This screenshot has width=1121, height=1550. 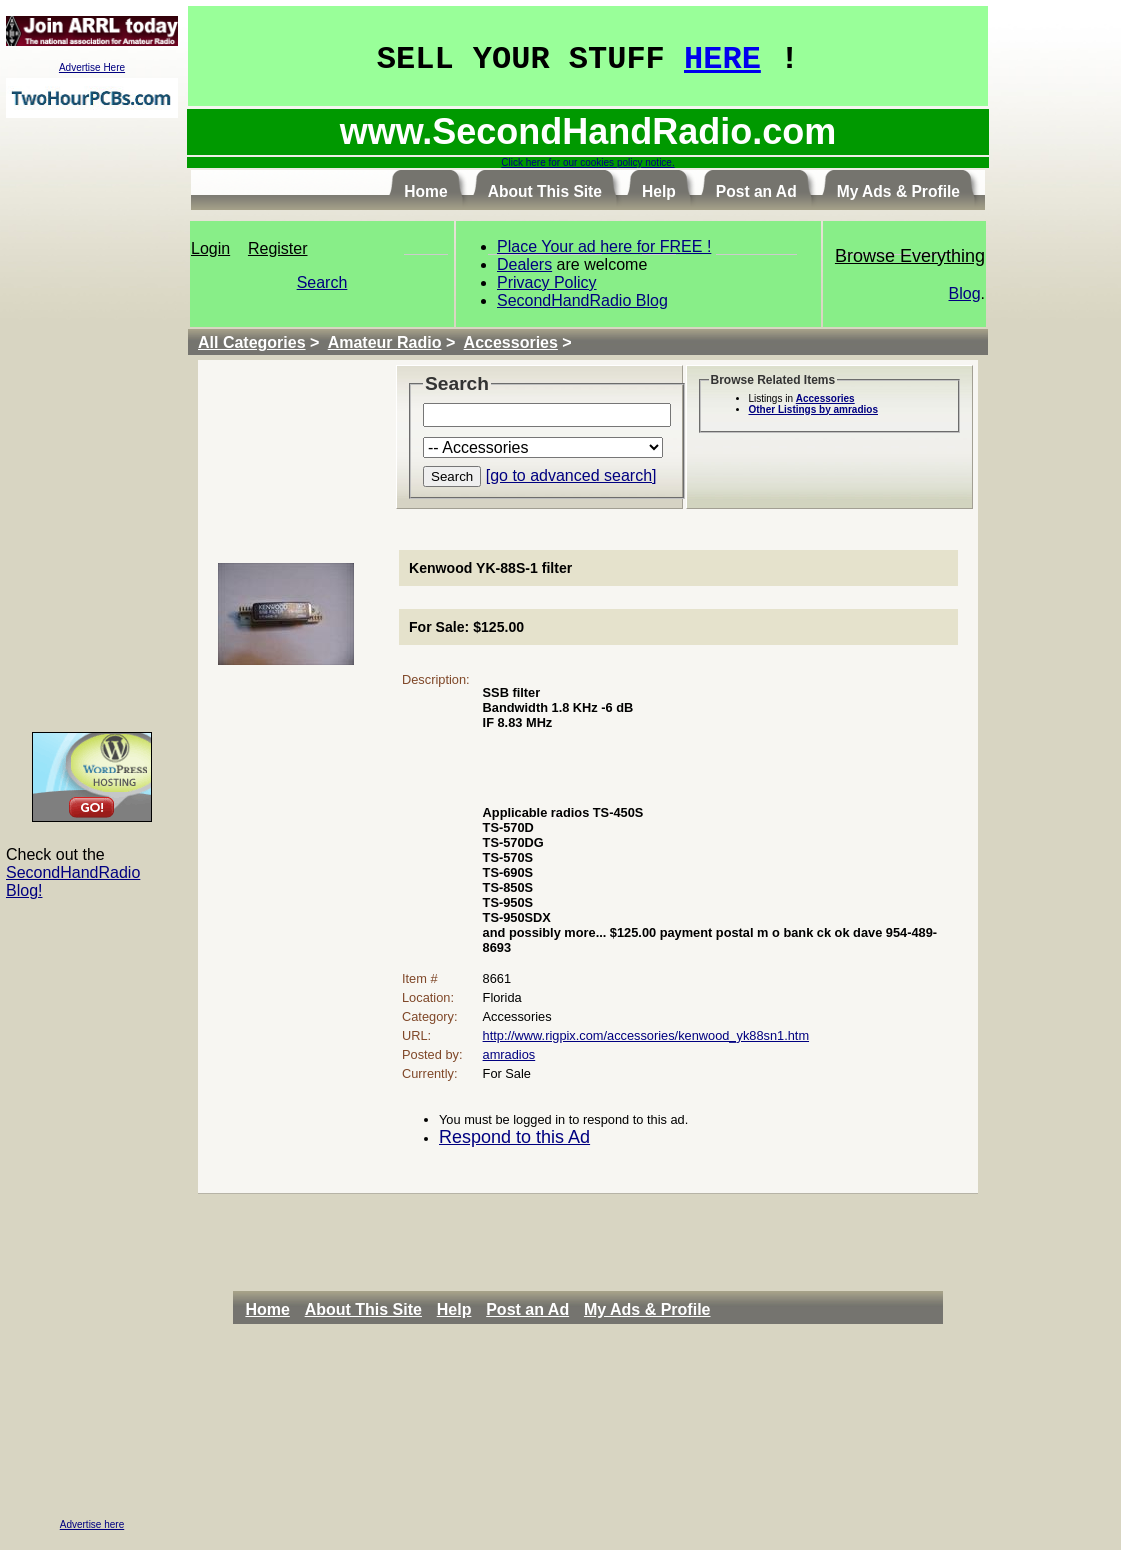 I want to click on Advertise here, so click(x=92, y=1524).